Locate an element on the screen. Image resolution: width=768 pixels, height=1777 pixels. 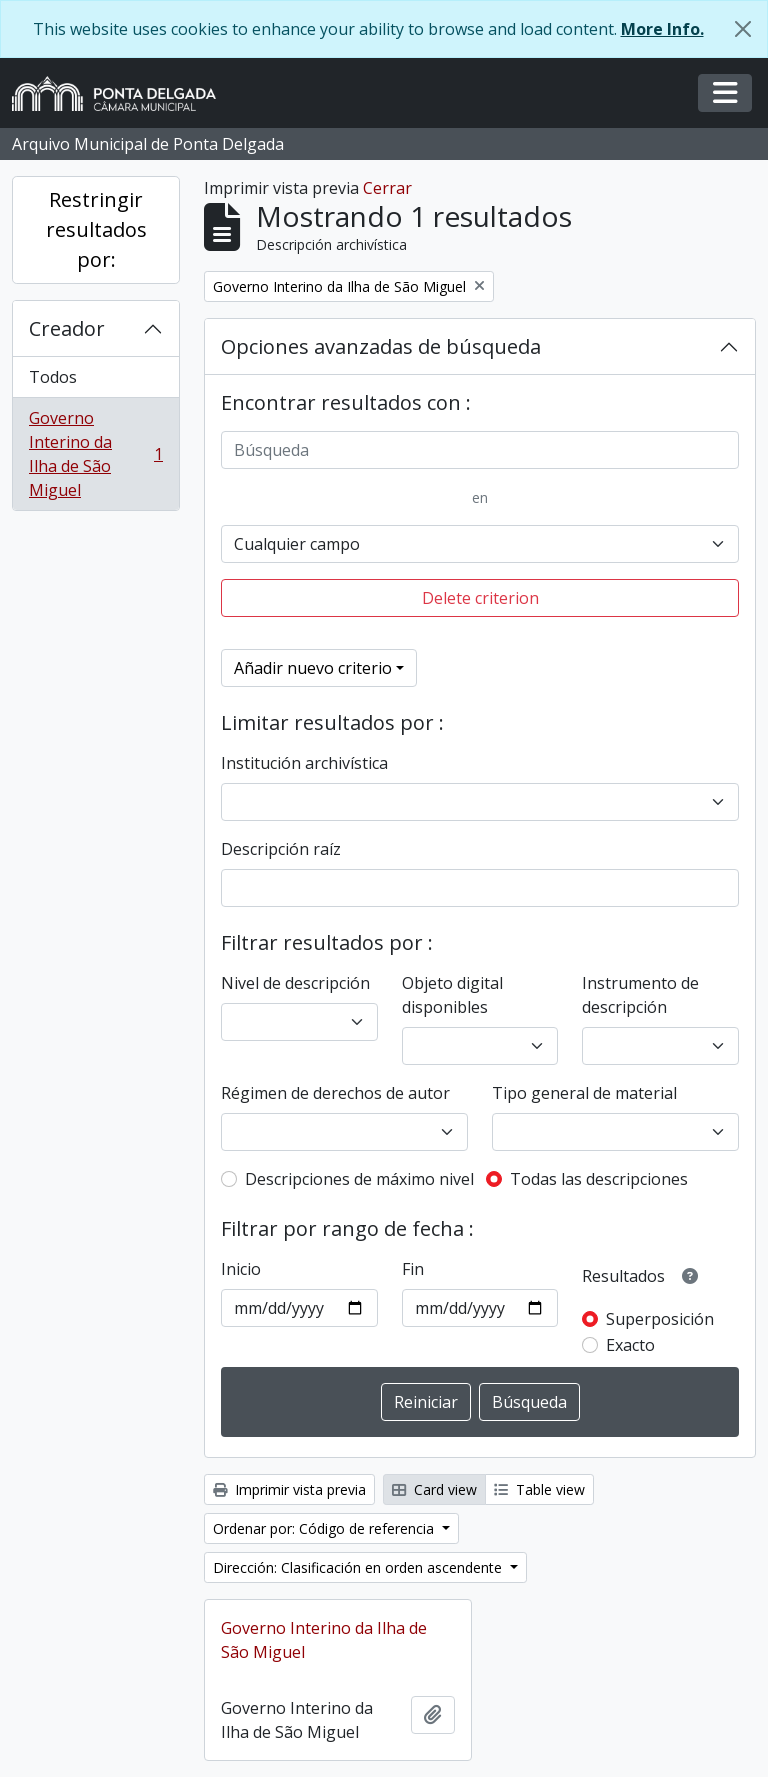
Institución archivística is located at coordinates (304, 763).